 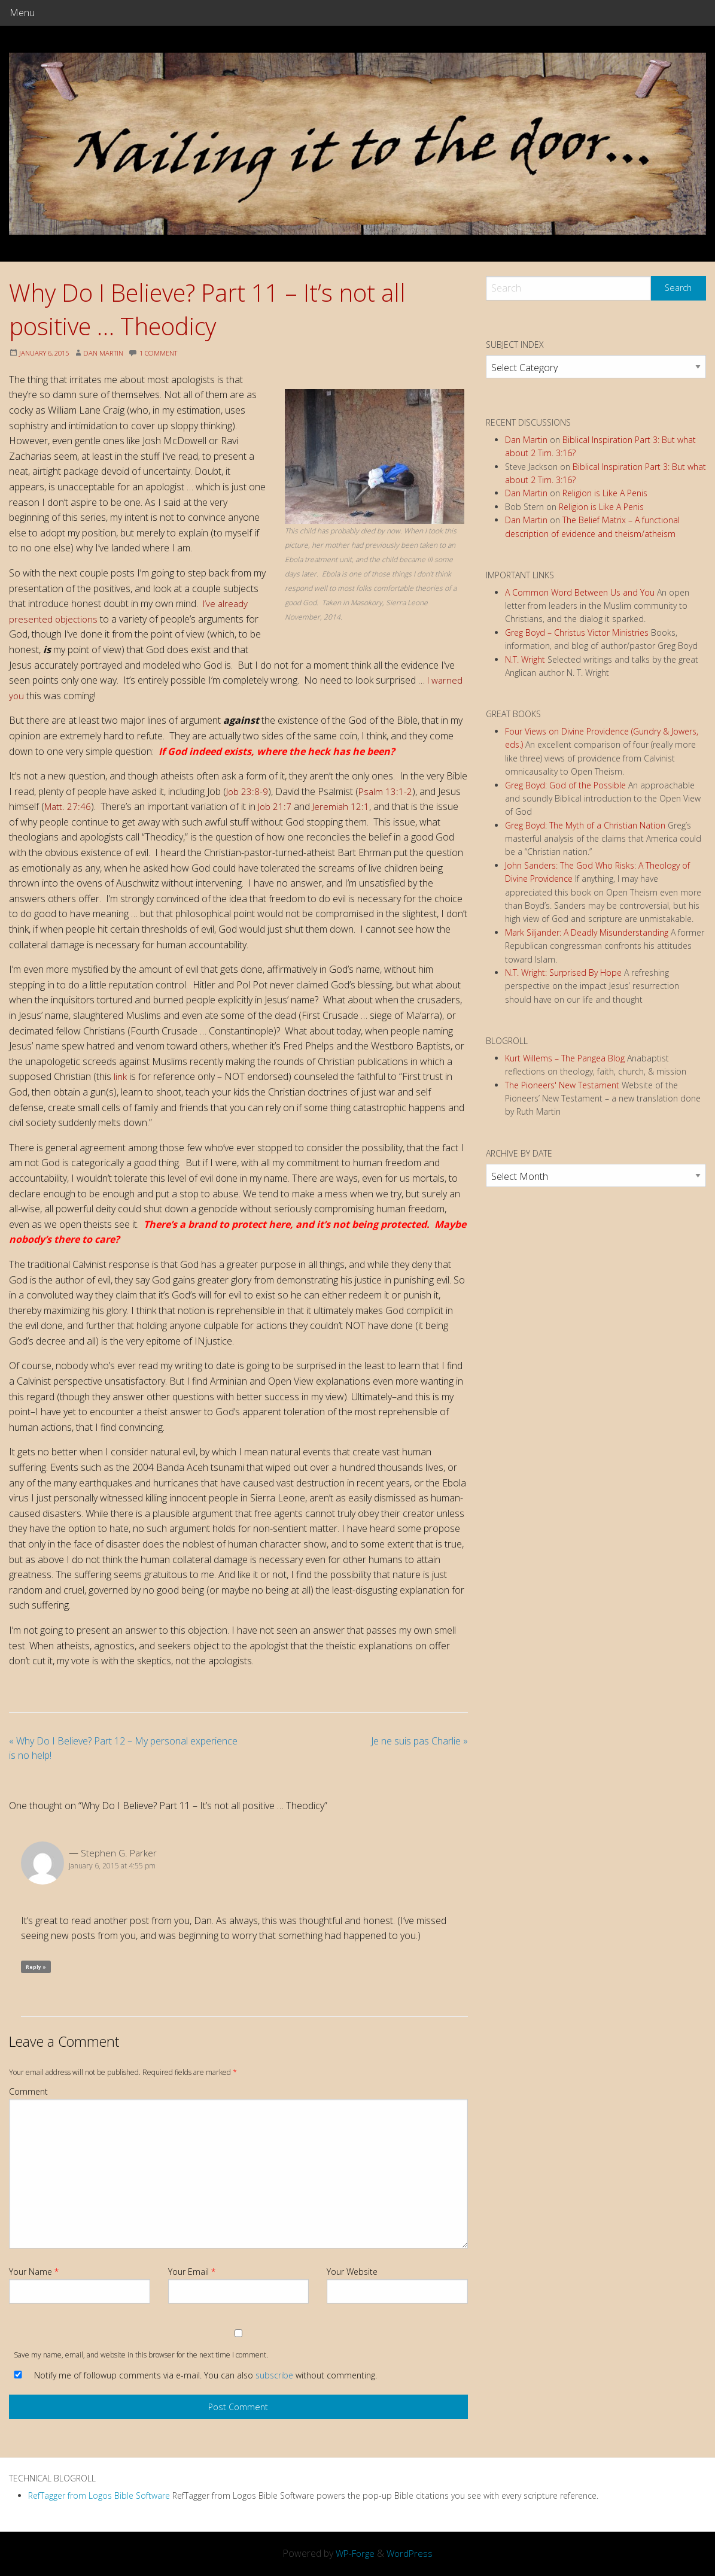 I want to click on A Common Word Between Us and You, so click(x=580, y=592).